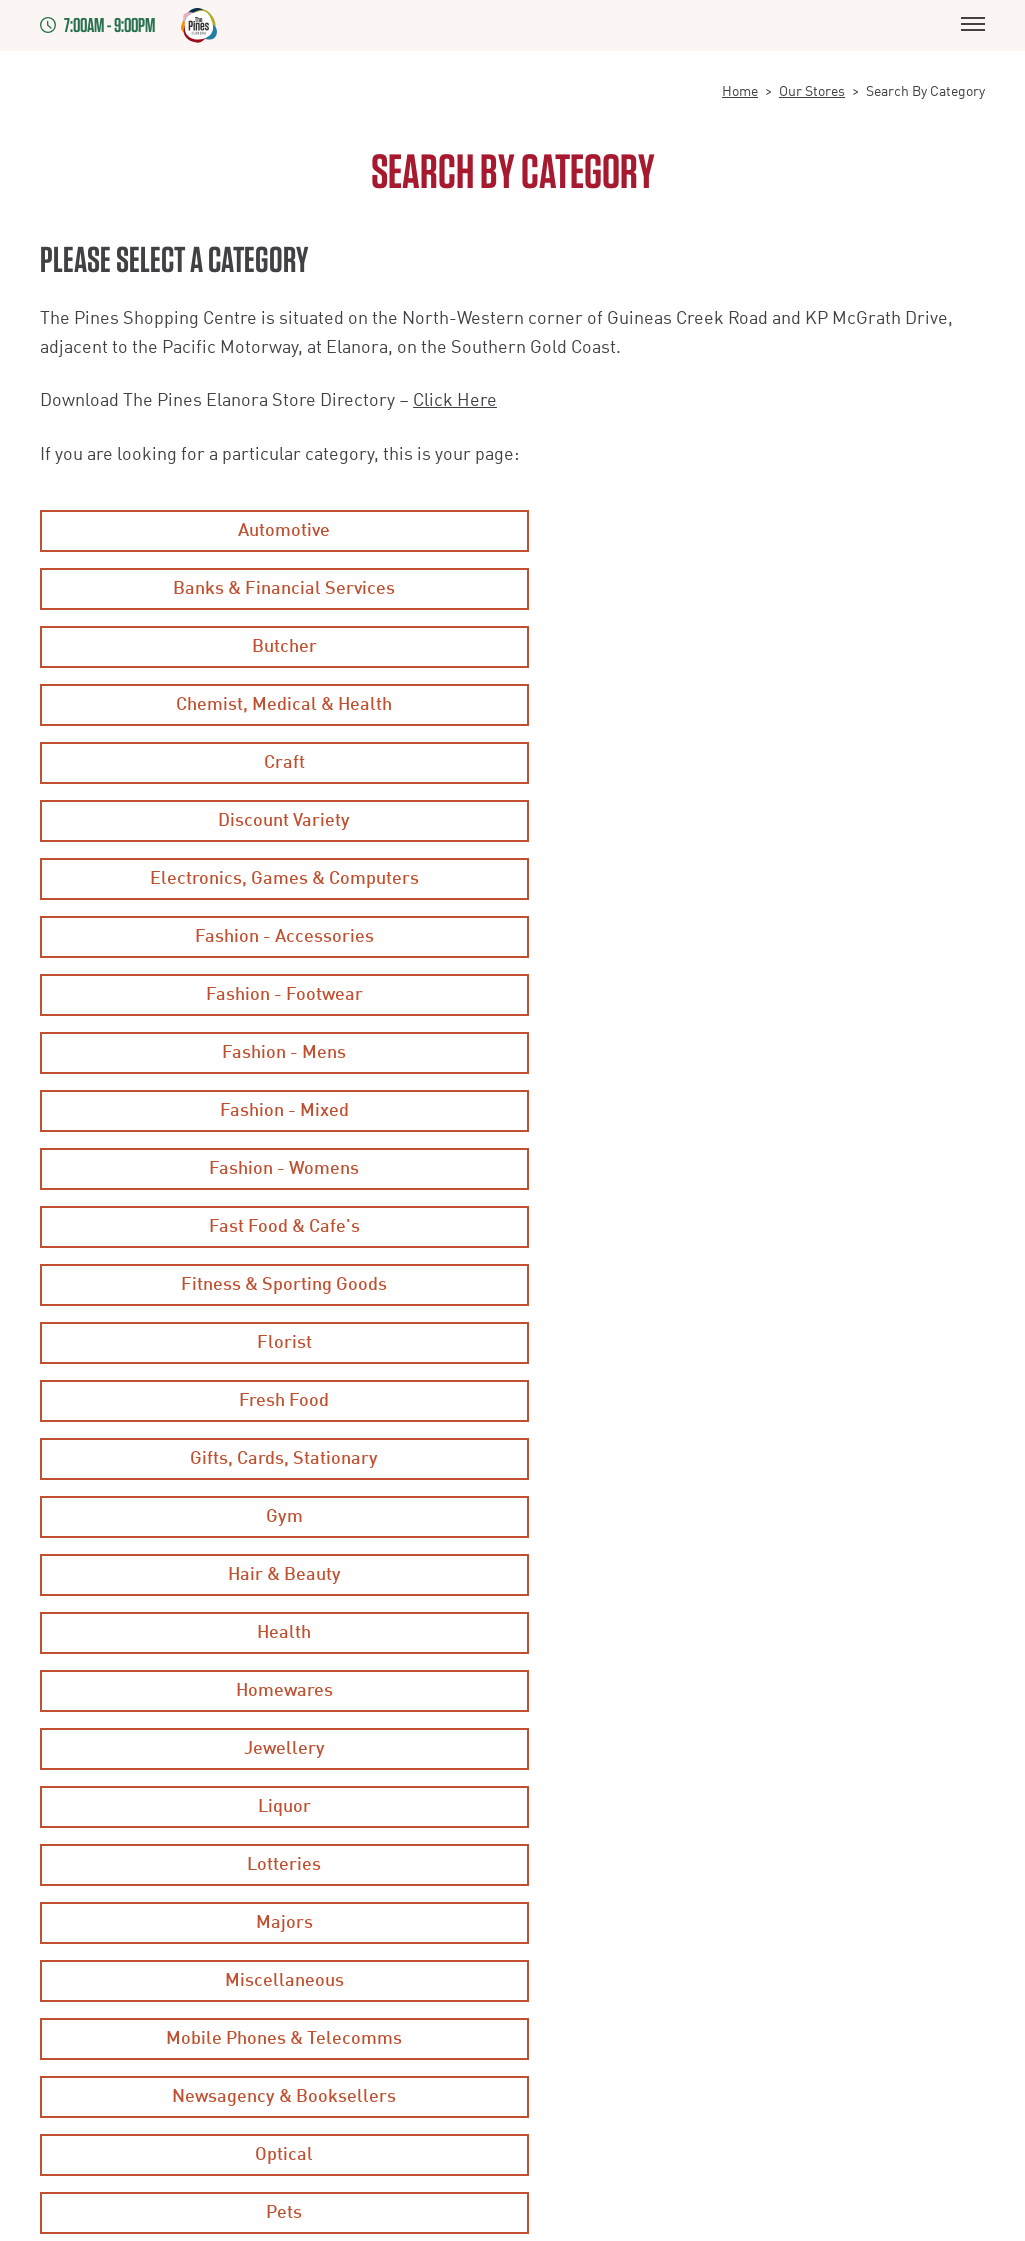  Describe the element at coordinates (752, 1401) in the screenshot. I see `Supermarkets` at that location.